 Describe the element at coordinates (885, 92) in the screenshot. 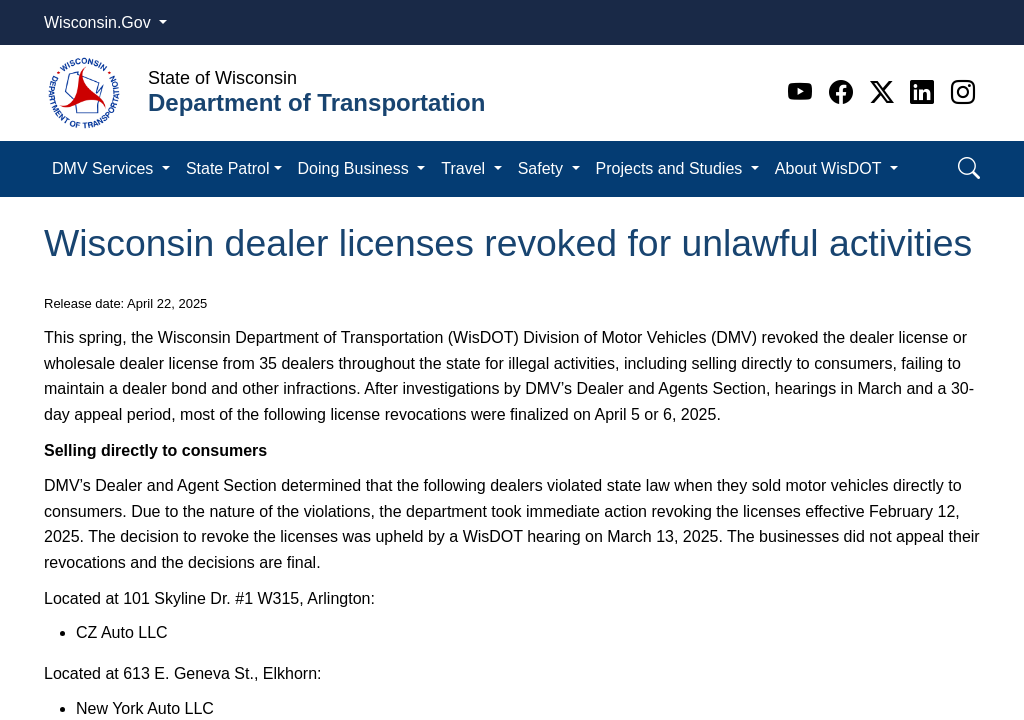

I see `[Twitter]` at that location.